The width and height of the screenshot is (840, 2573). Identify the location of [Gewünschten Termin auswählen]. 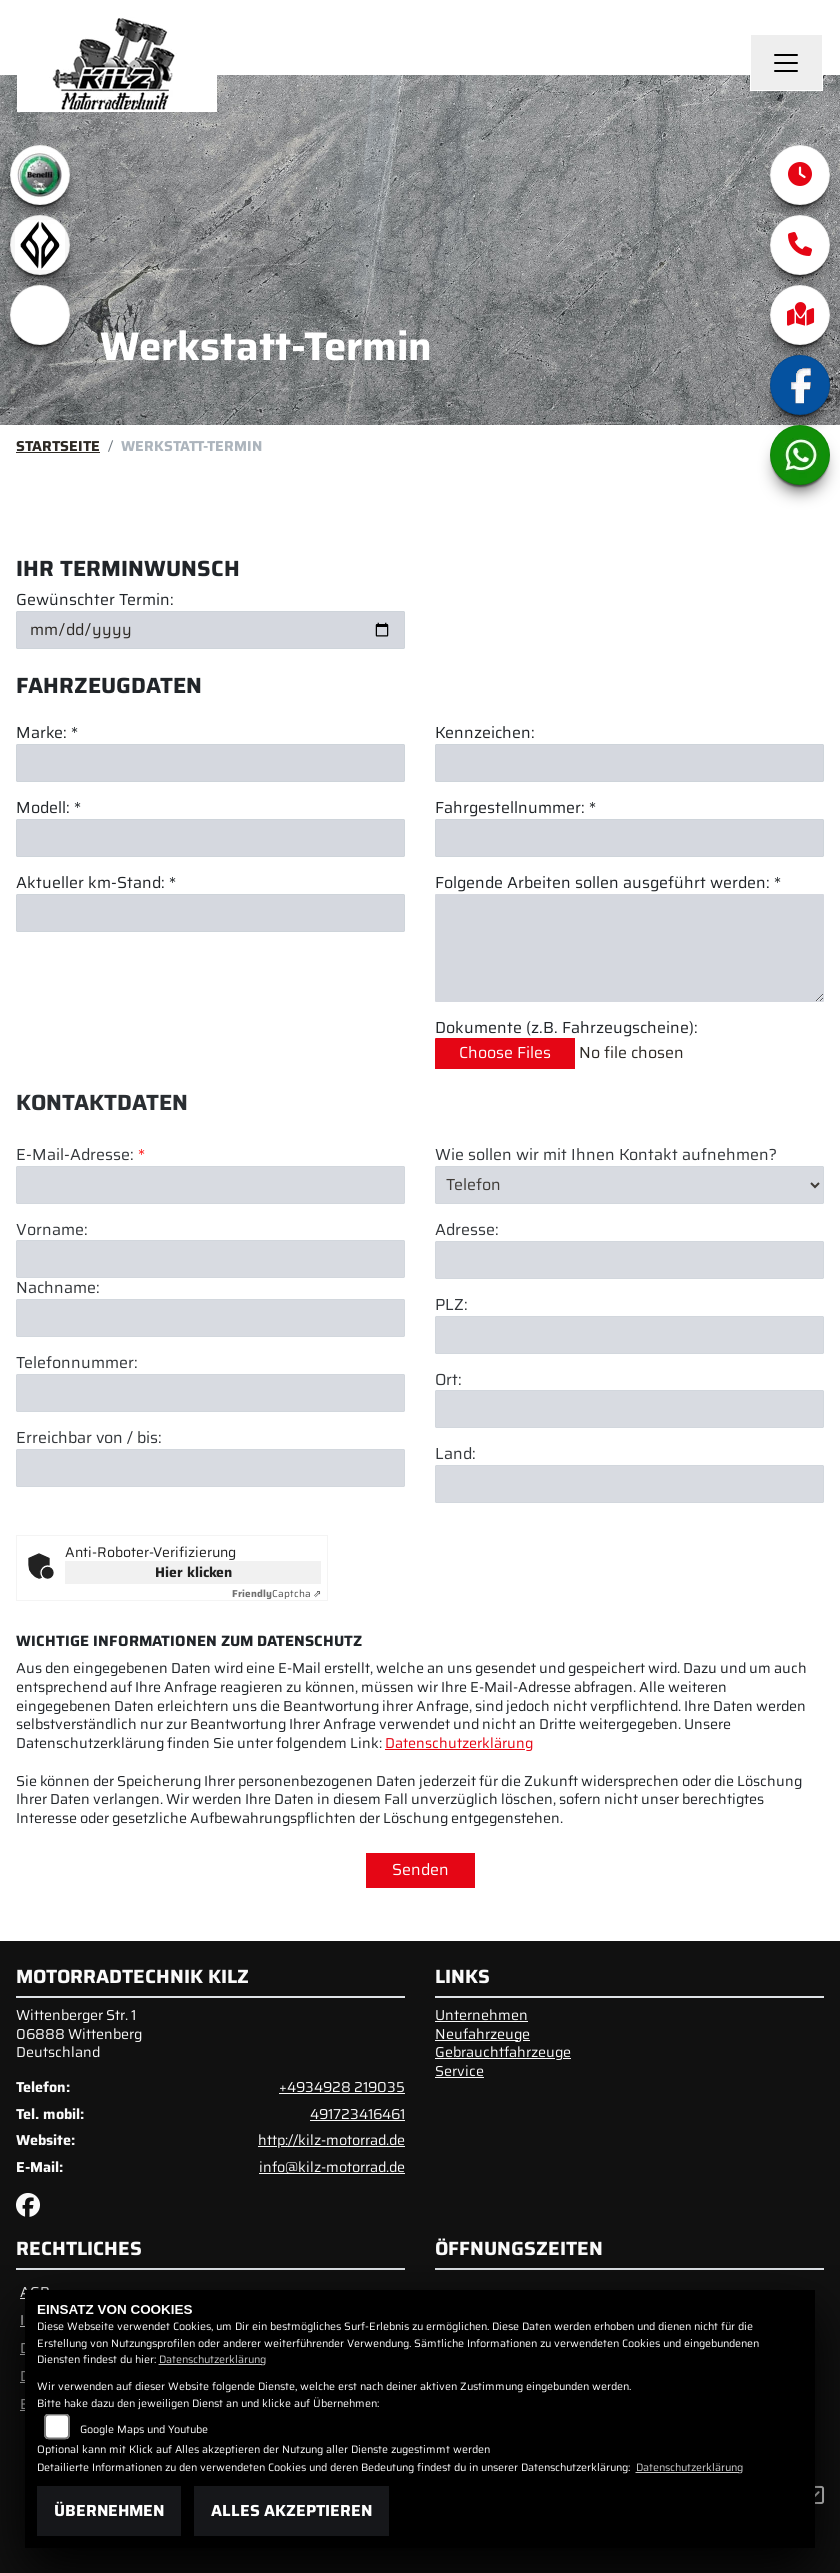
(210, 630).